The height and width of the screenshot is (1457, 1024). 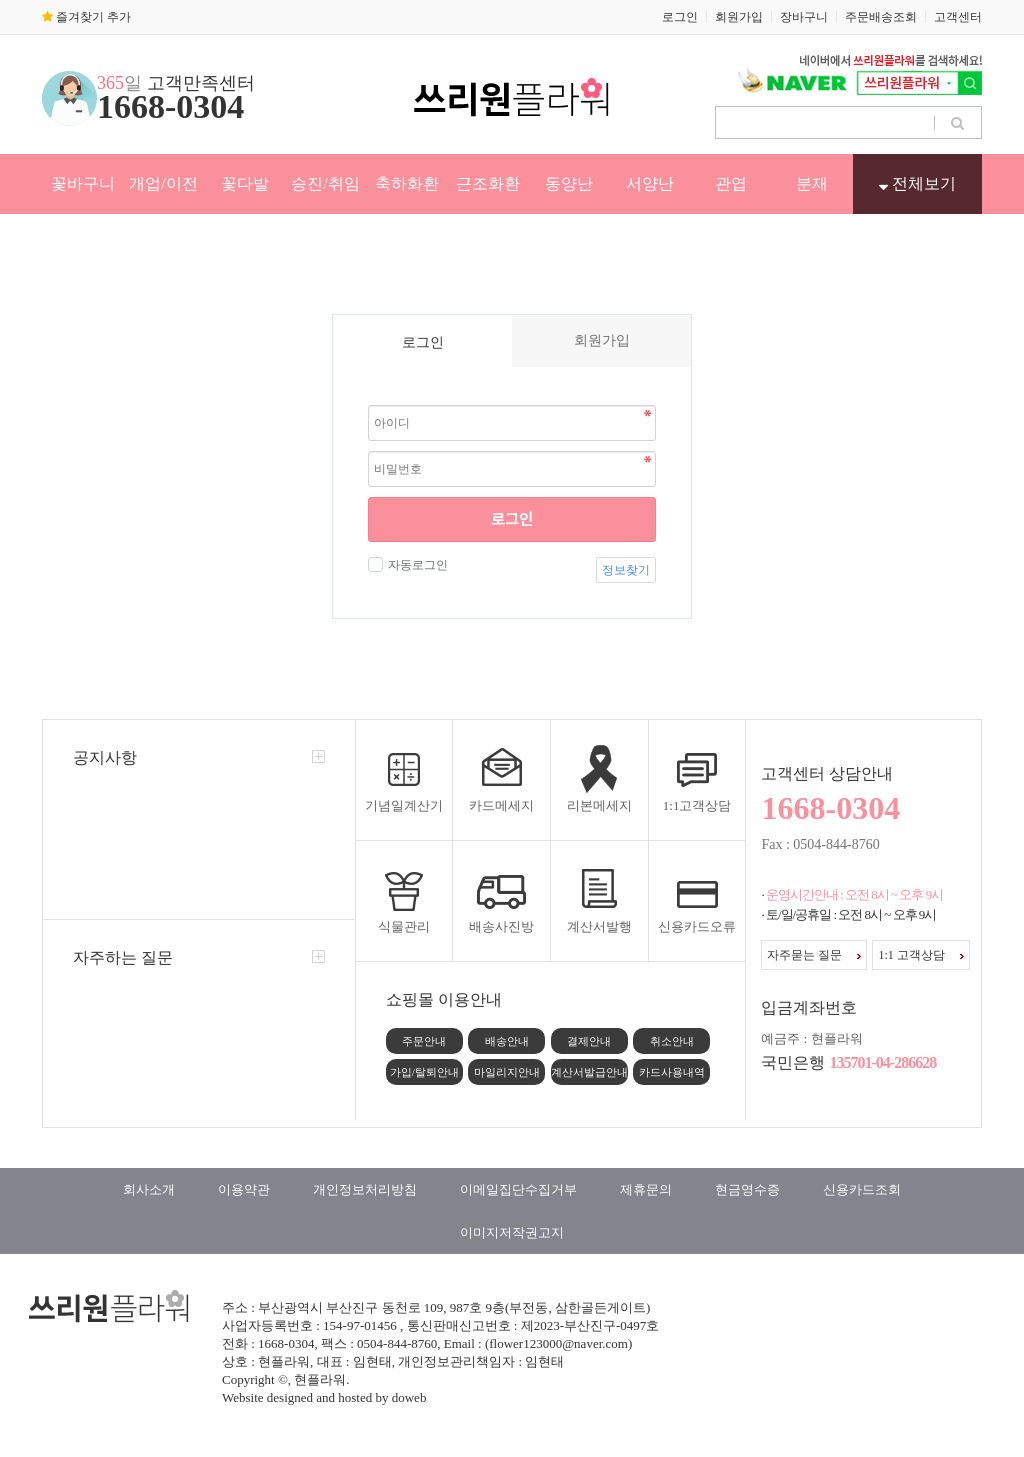 What do you see at coordinates (814, 955) in the screenshot?
I see `자주묻는 질문` at bounding box center [814, 955].